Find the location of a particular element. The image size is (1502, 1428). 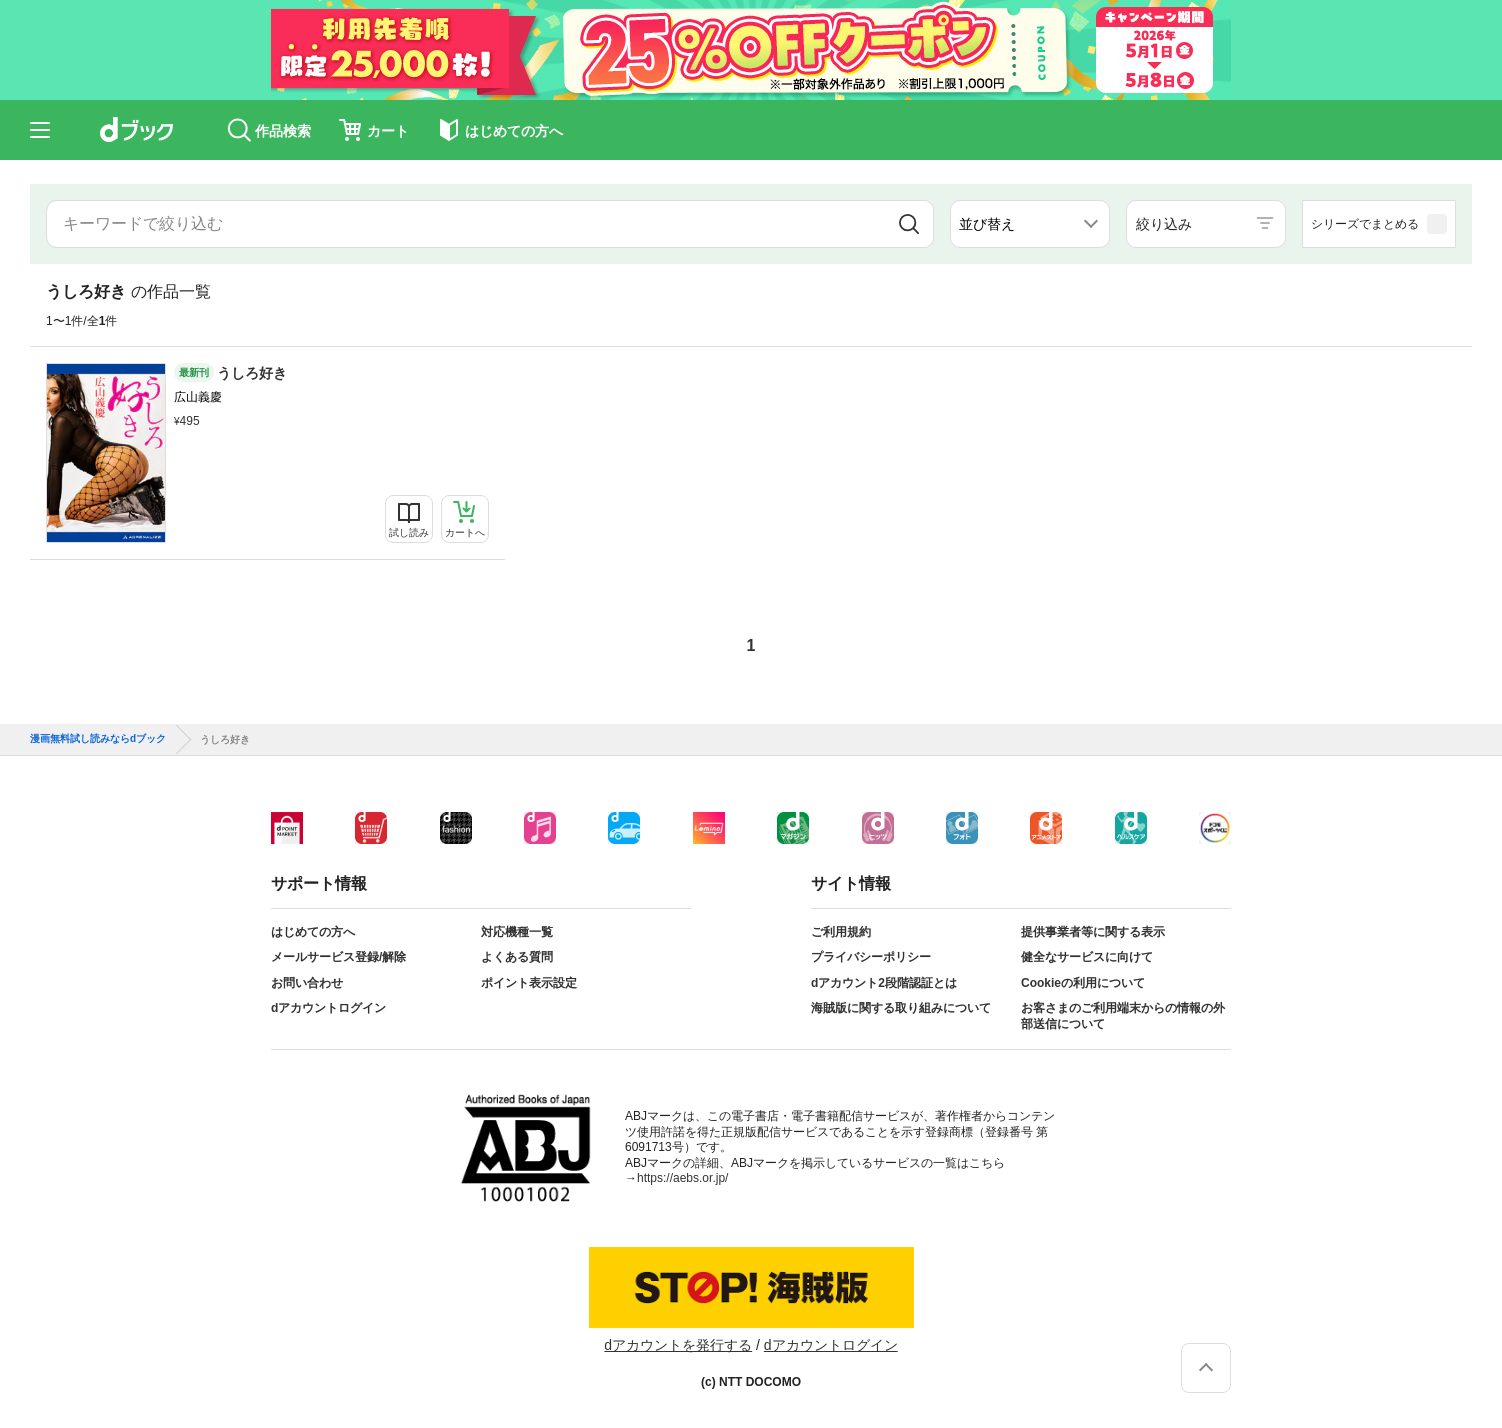

Cookieの利用について is located at coordinates (1083, 983).